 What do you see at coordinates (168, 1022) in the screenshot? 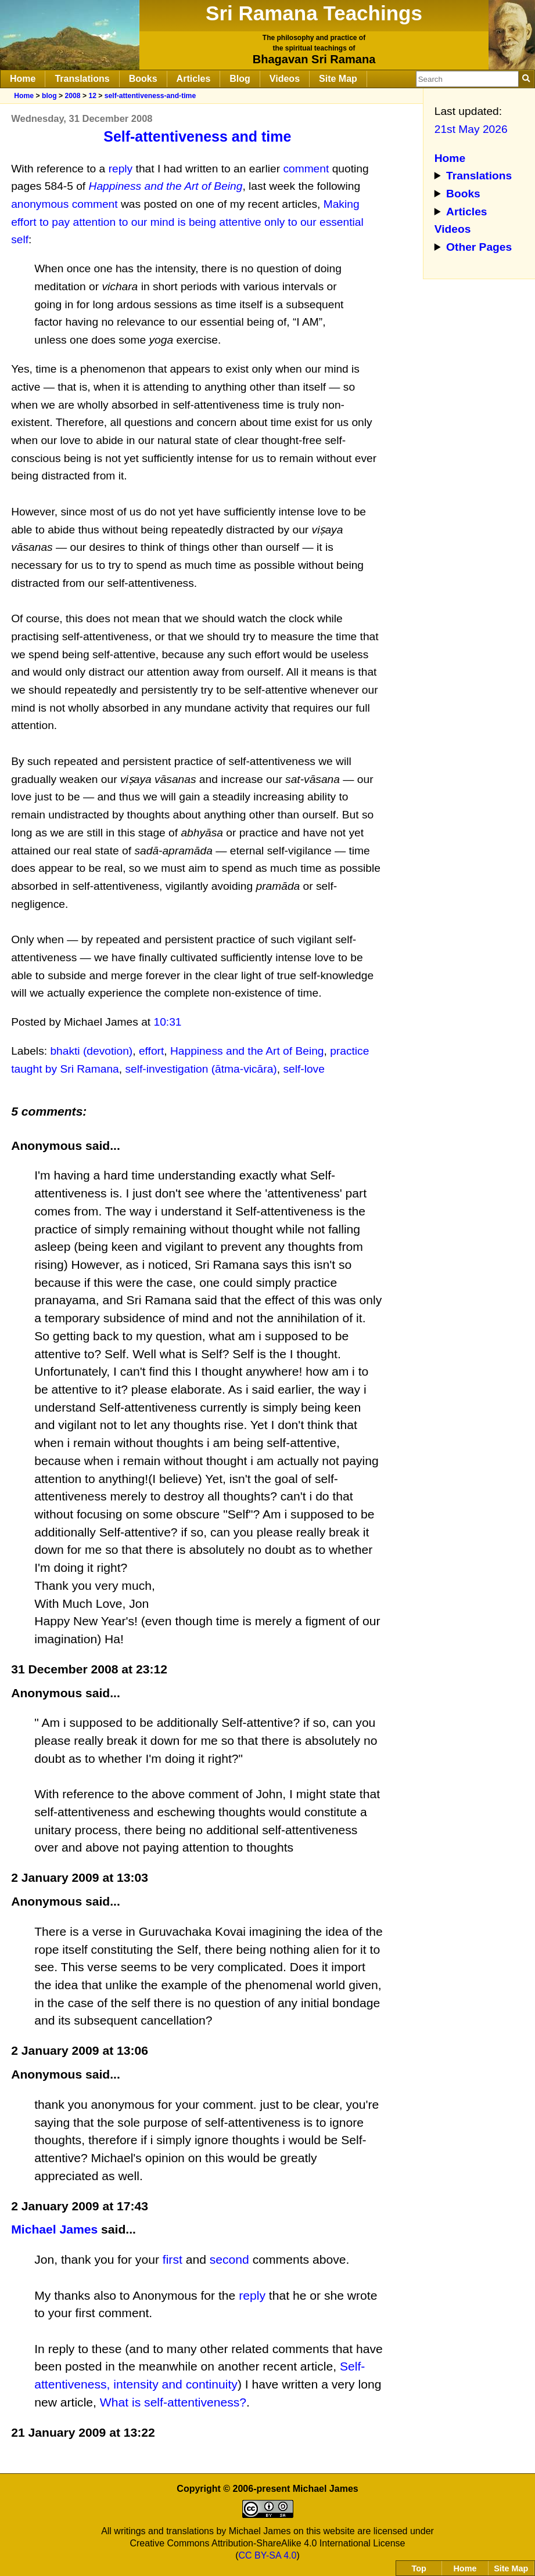
I see `10:31` at bounding box center [168, 1022].